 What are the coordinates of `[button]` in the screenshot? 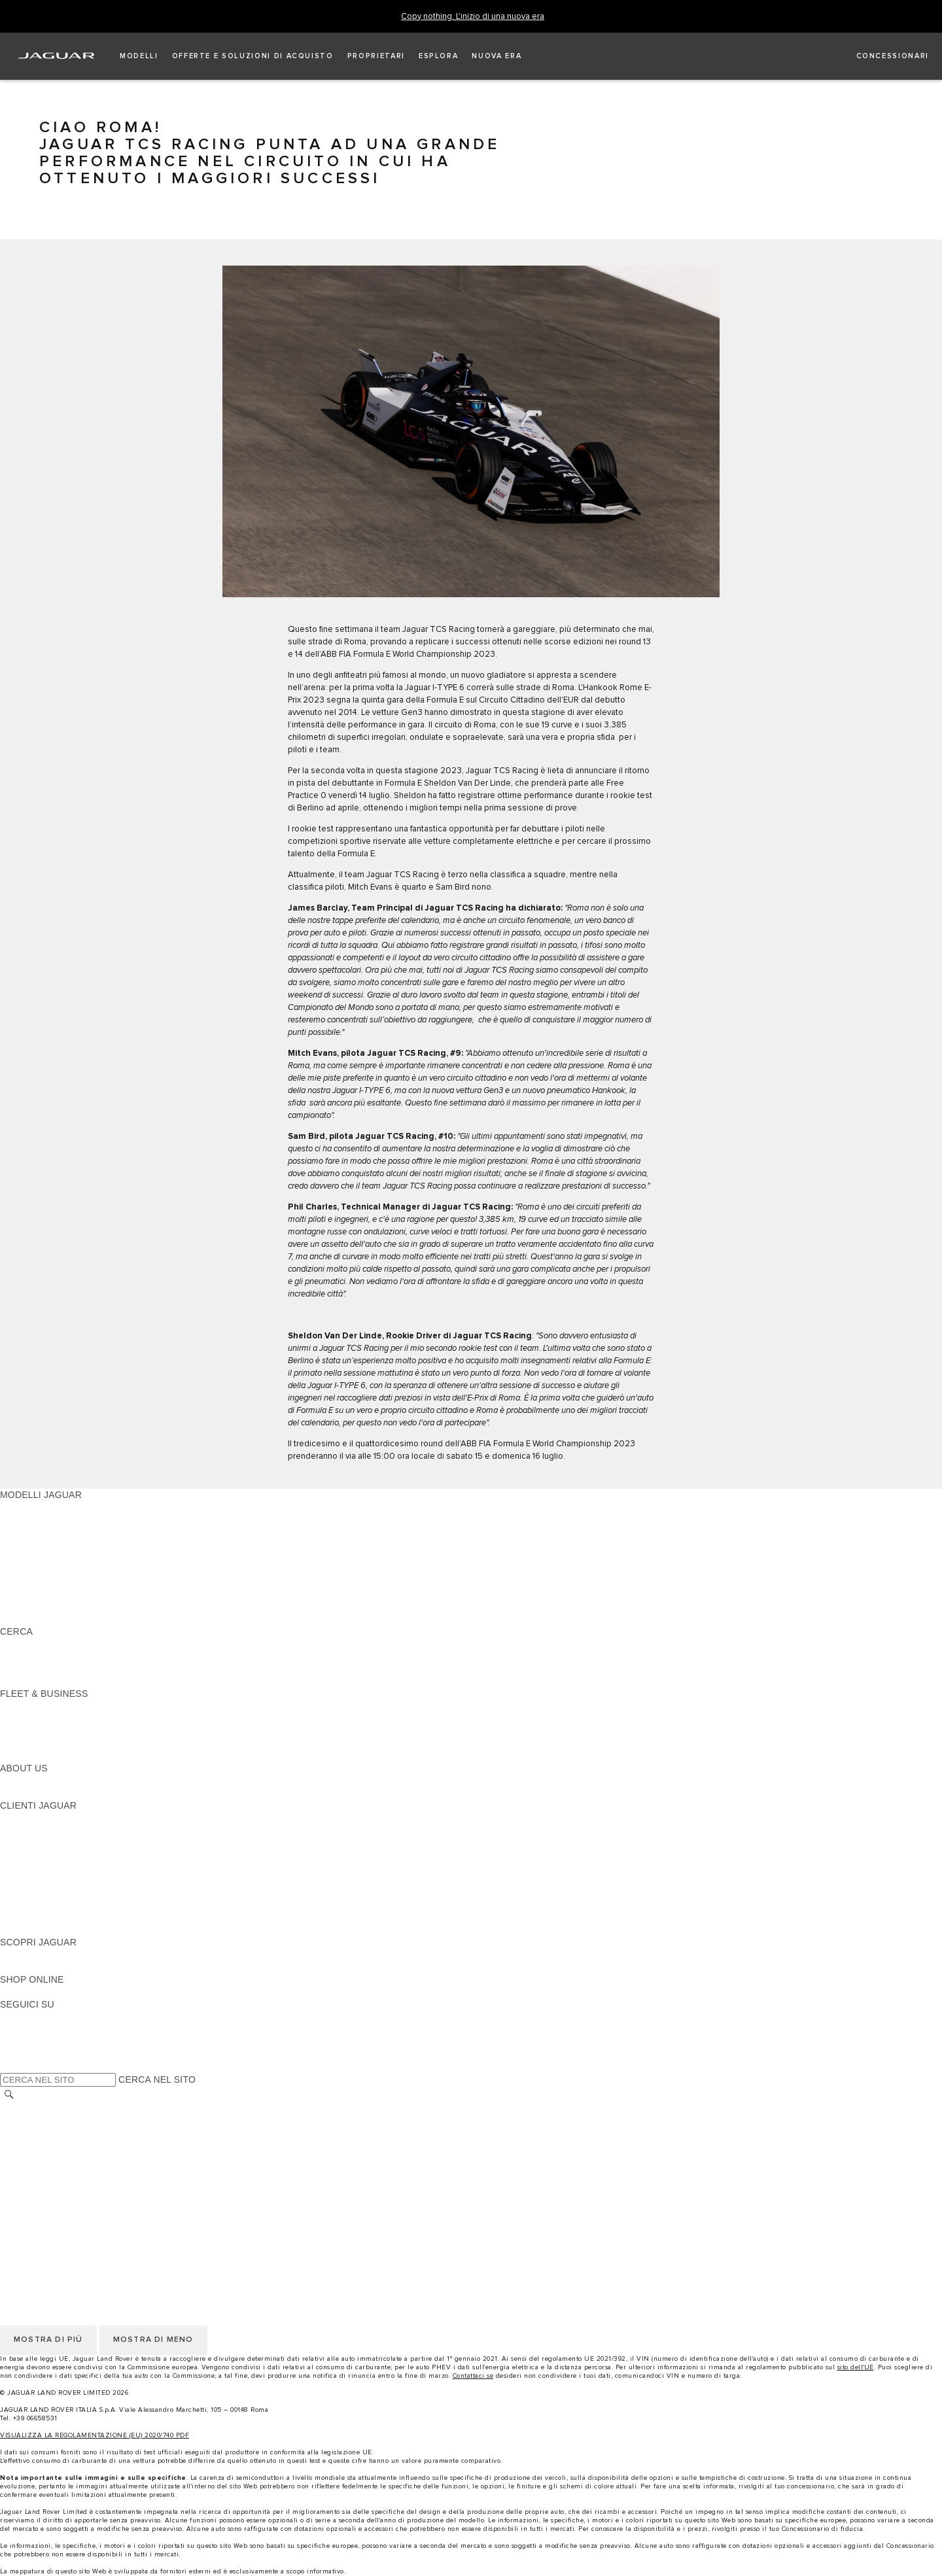 It's located at (139, 56).